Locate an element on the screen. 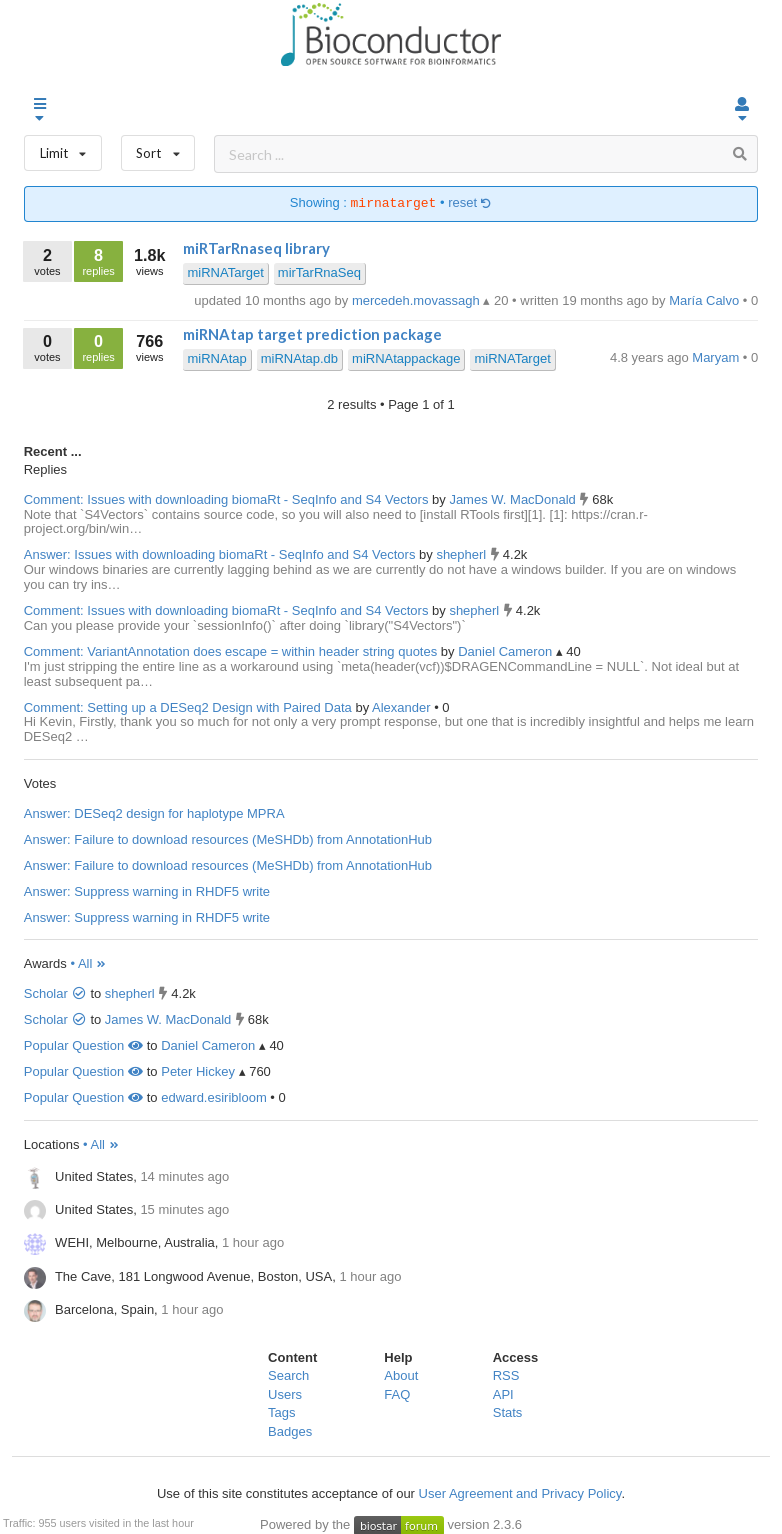 This screenshot has width=782, height=1534. miRTarRnaseq library is located at coordinates (256, 248).